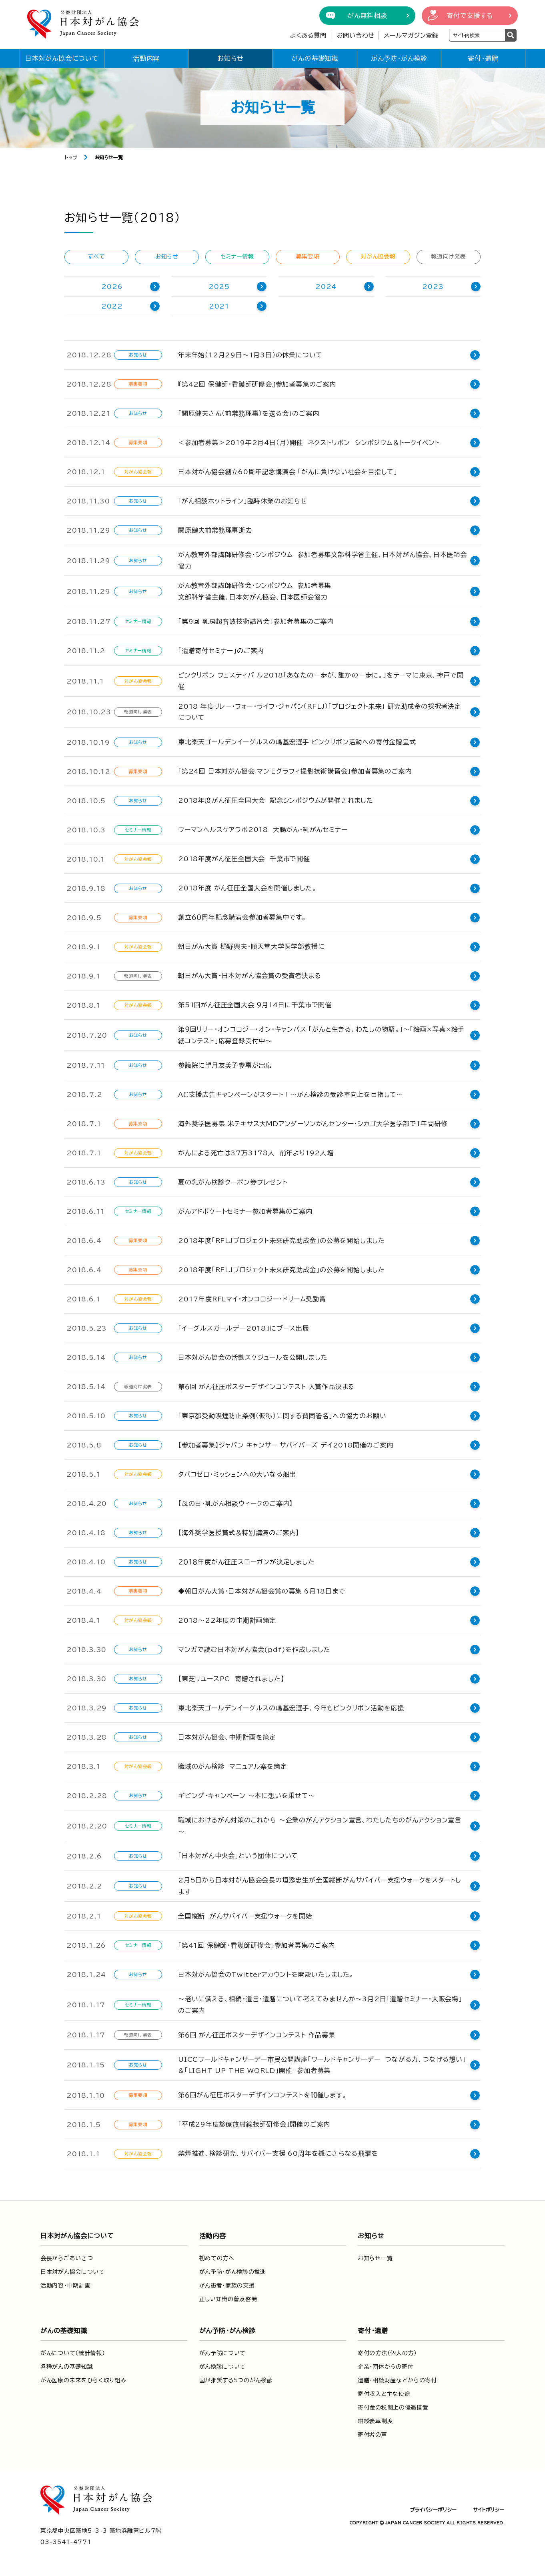 Image resolution: width=545 pixels, height=2576 pixels. I want to click on 「日本対がん中央会」という団体について, so click(238, 1854).